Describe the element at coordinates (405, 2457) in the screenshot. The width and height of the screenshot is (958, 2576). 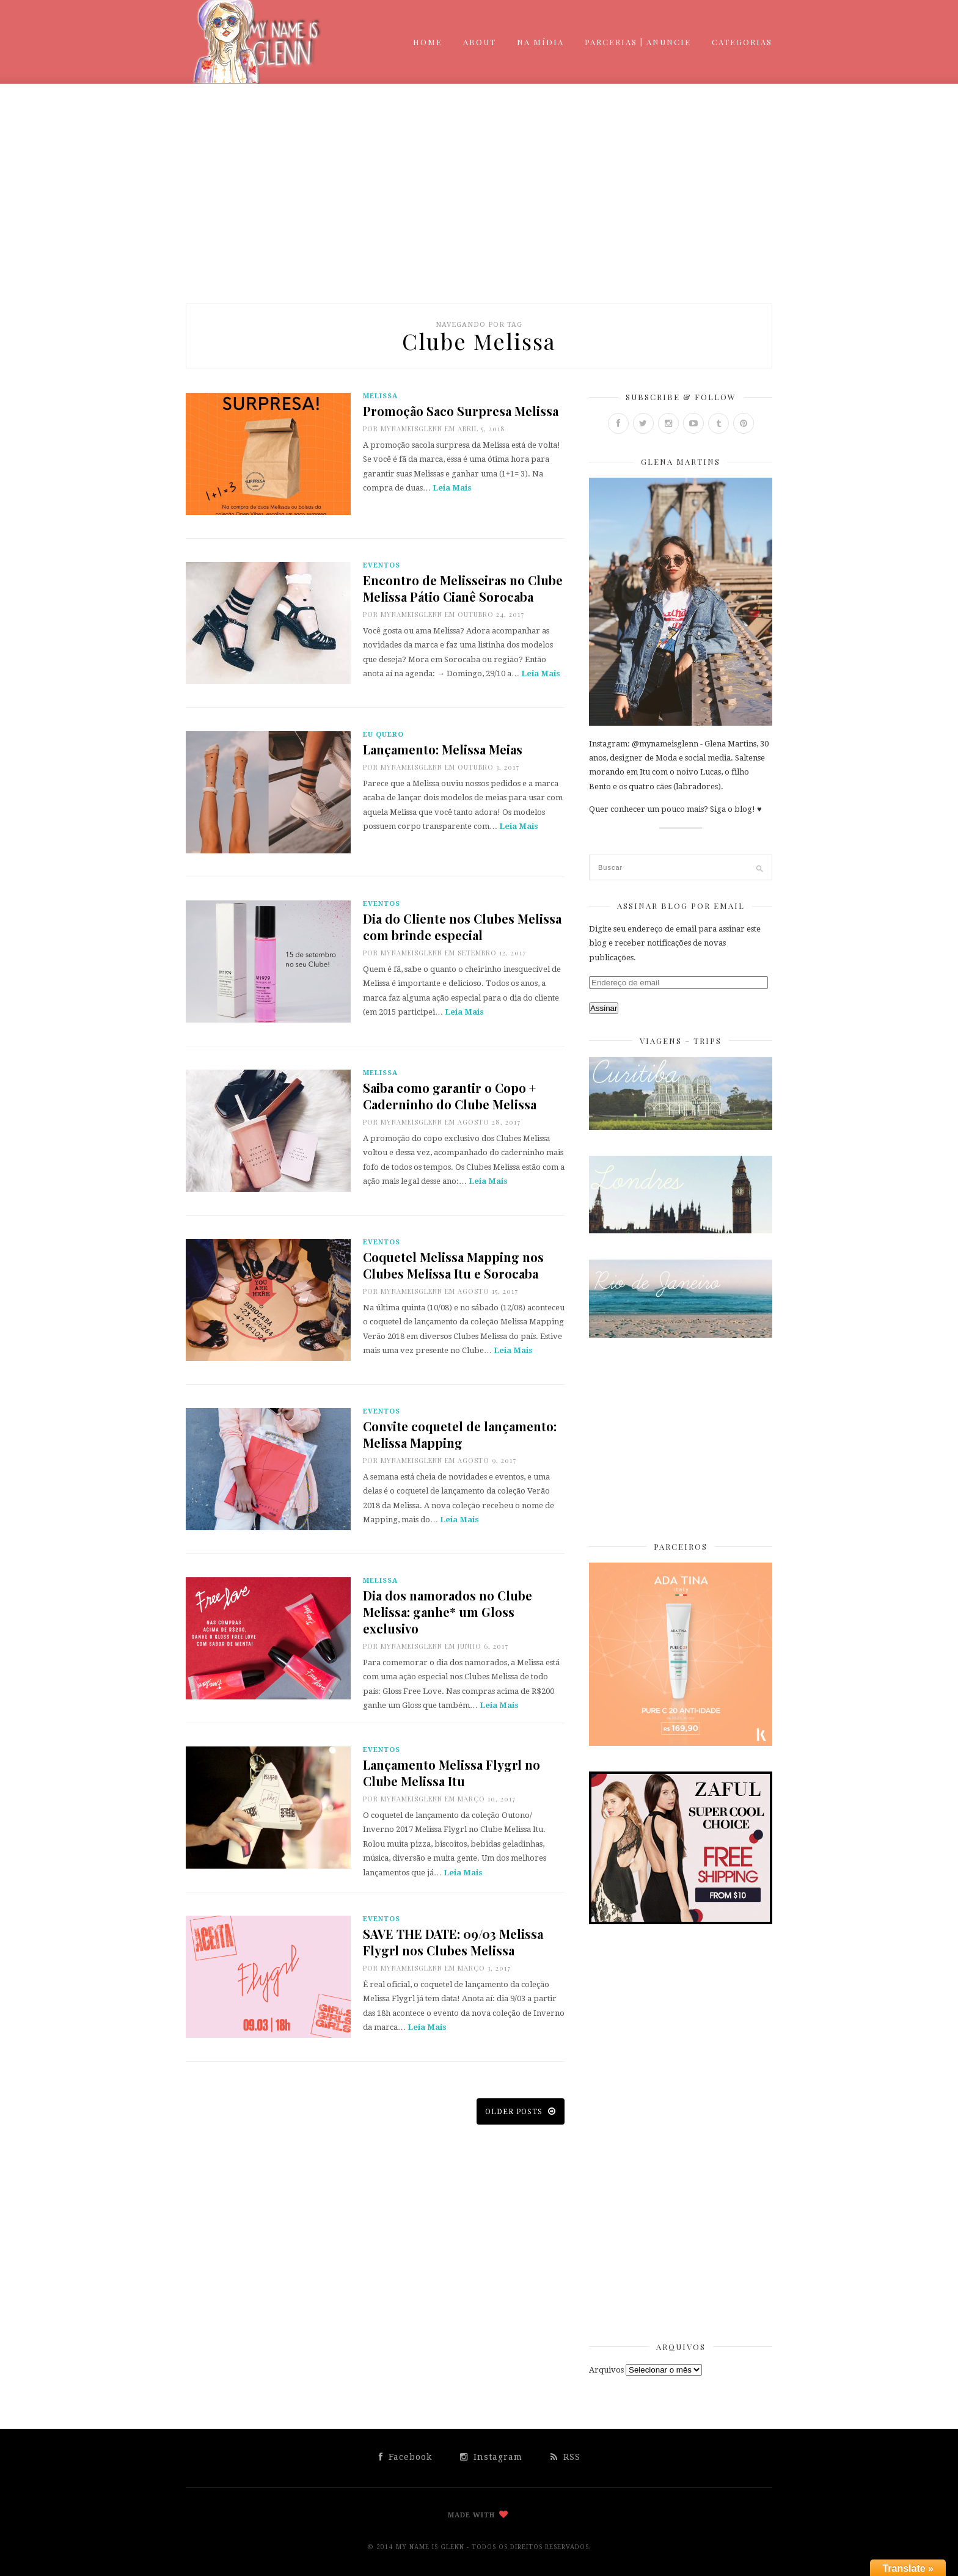
I see `Facebook` at that location.